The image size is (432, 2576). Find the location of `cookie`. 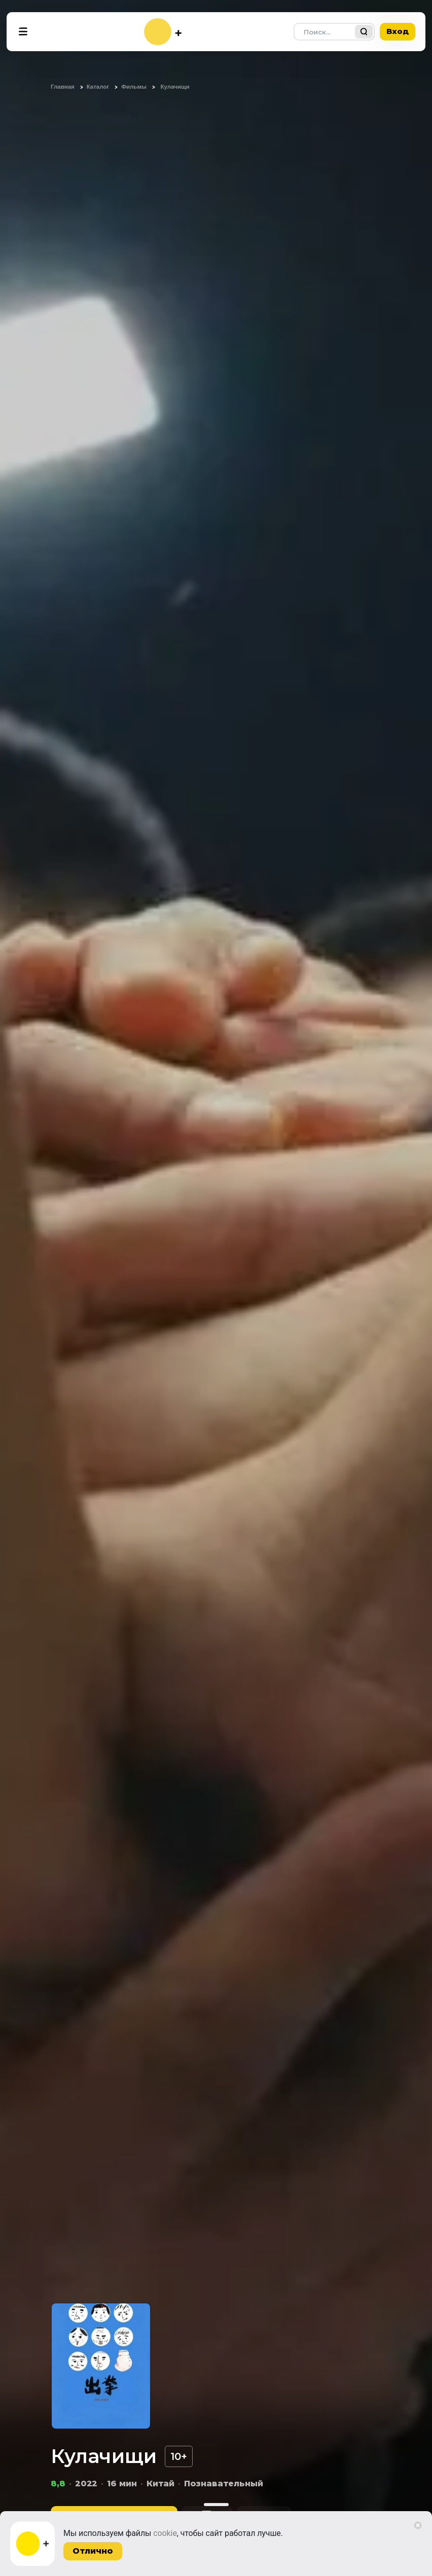

cookie is located at coordinates (165, 2533).